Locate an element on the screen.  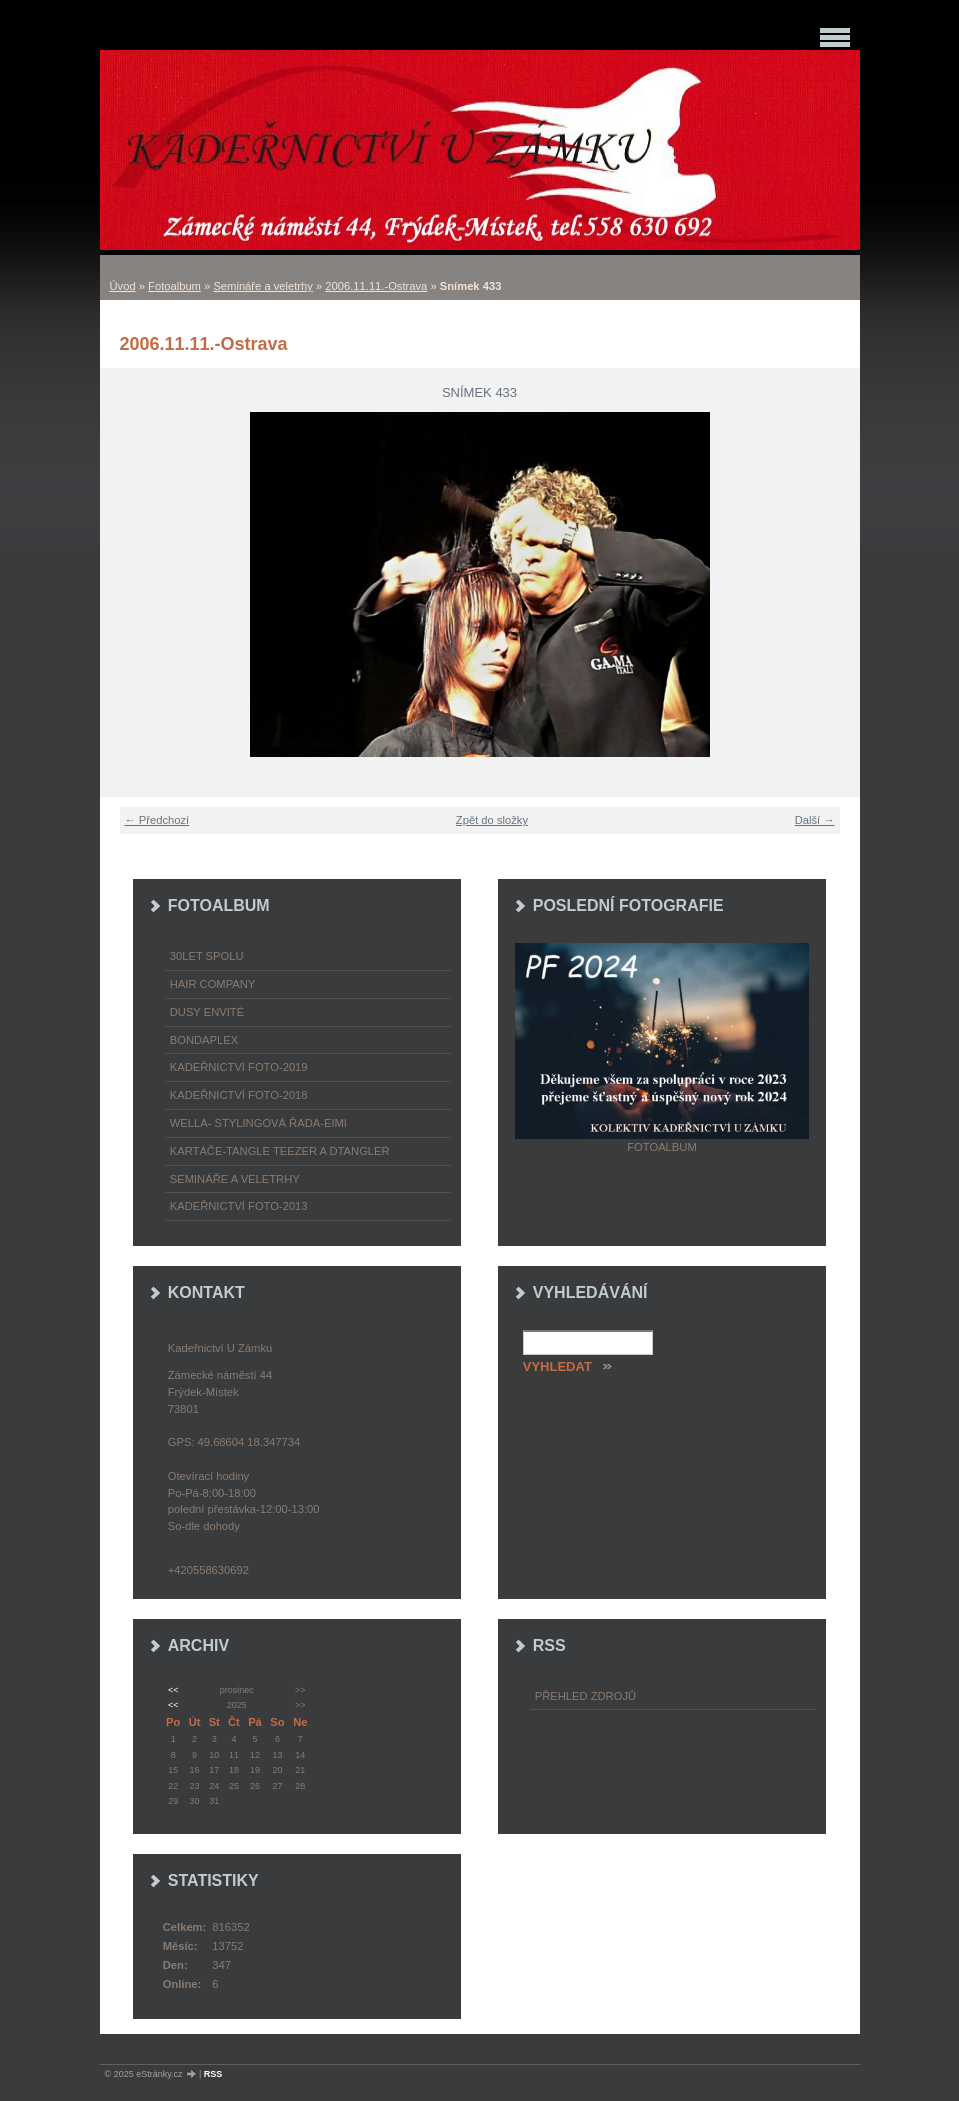
← Předchozí is located at coordinates (157, 820).